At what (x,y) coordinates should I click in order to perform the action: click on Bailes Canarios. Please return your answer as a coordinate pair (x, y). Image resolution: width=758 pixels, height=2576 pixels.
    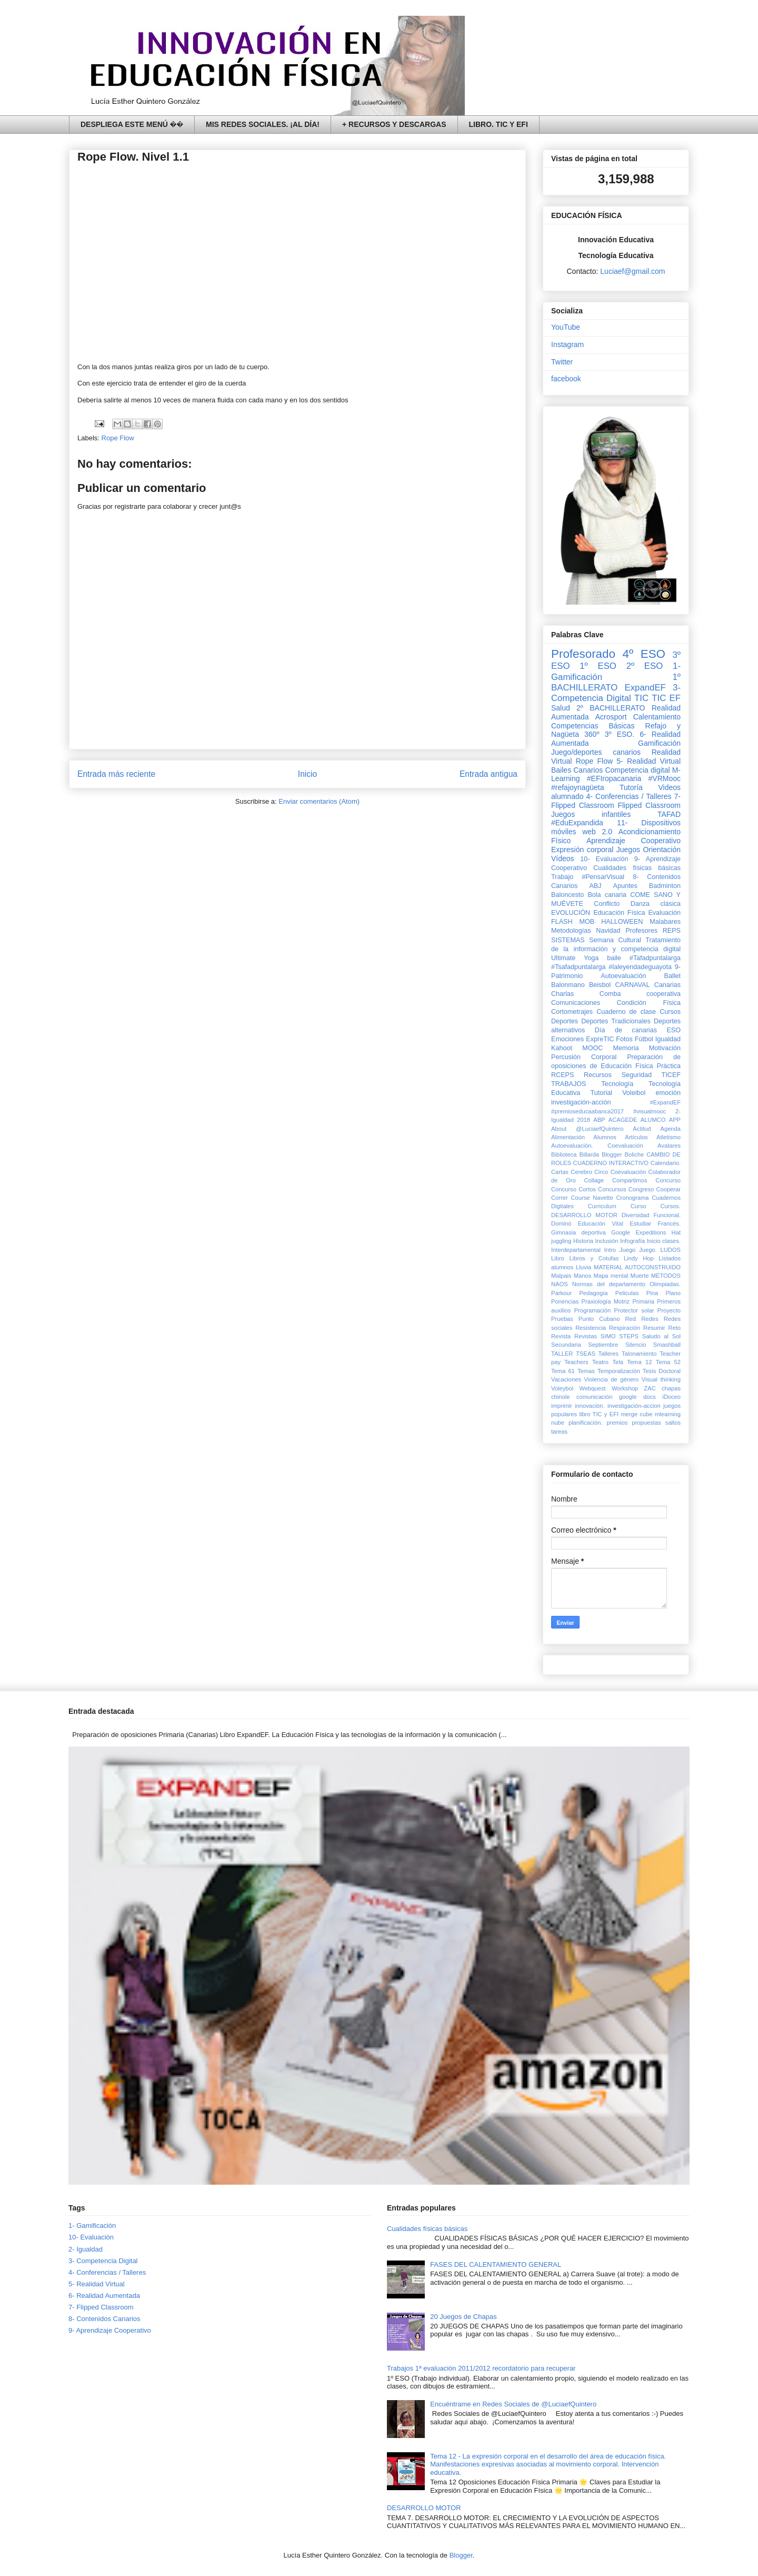
    Looking at the image, I should click on (577, 770).